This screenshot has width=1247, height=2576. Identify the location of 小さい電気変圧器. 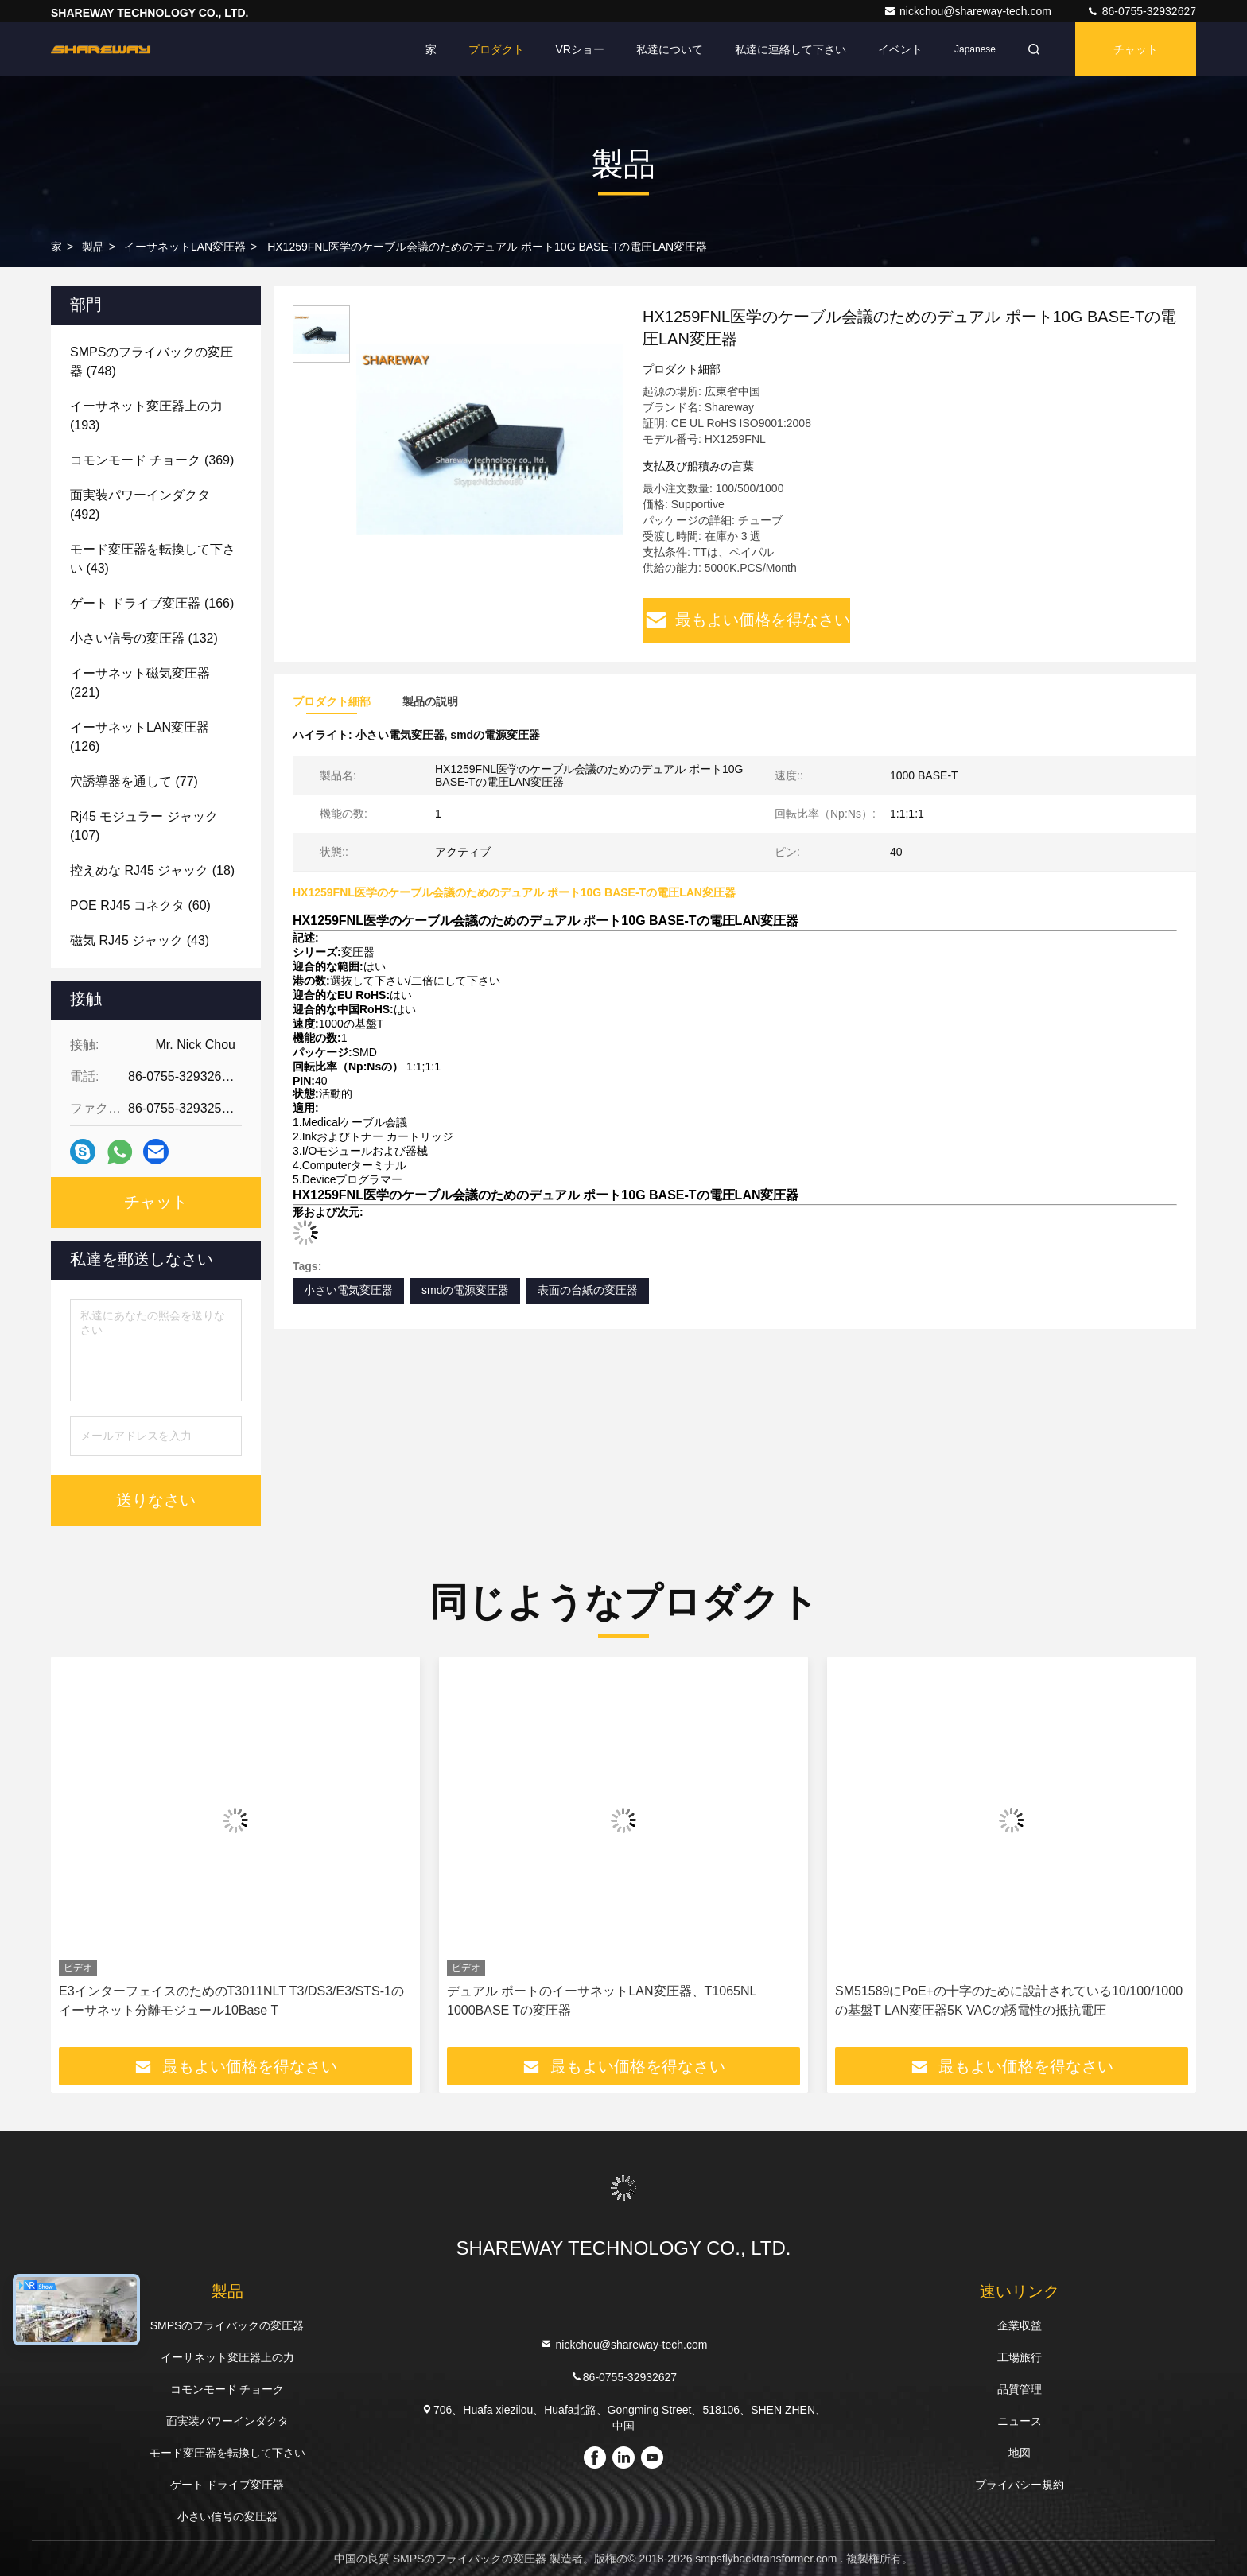
(348, 1290).